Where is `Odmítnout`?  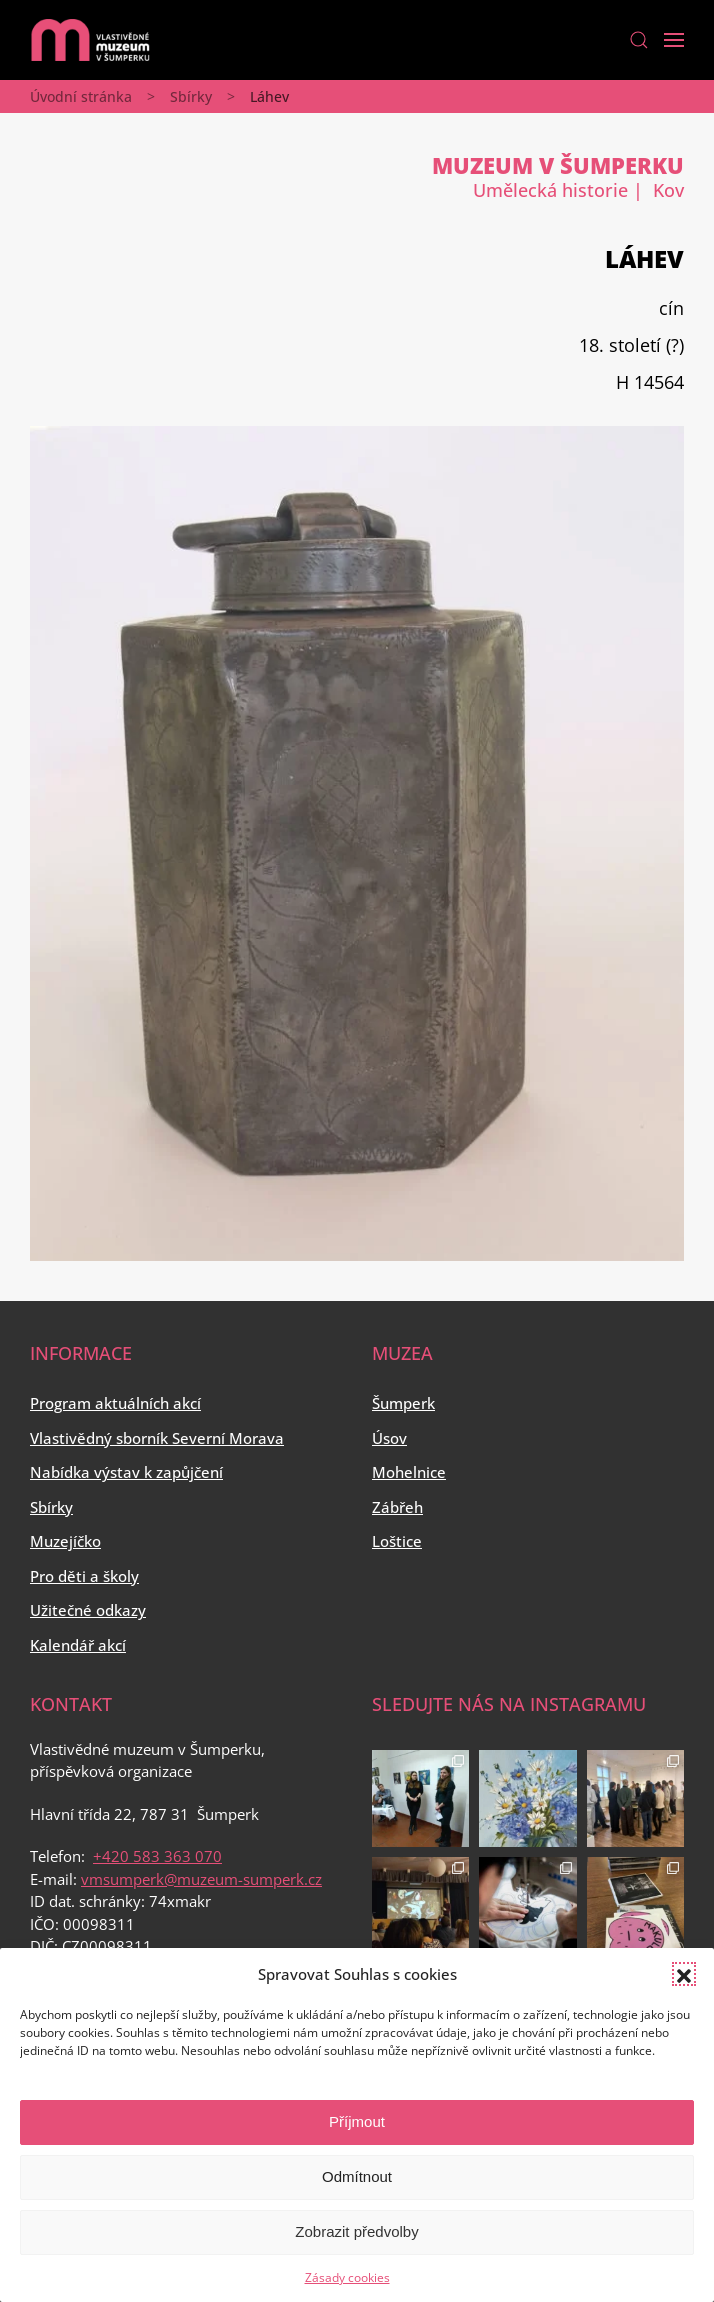 Odmítnout is located at coordinates (357, 2176).